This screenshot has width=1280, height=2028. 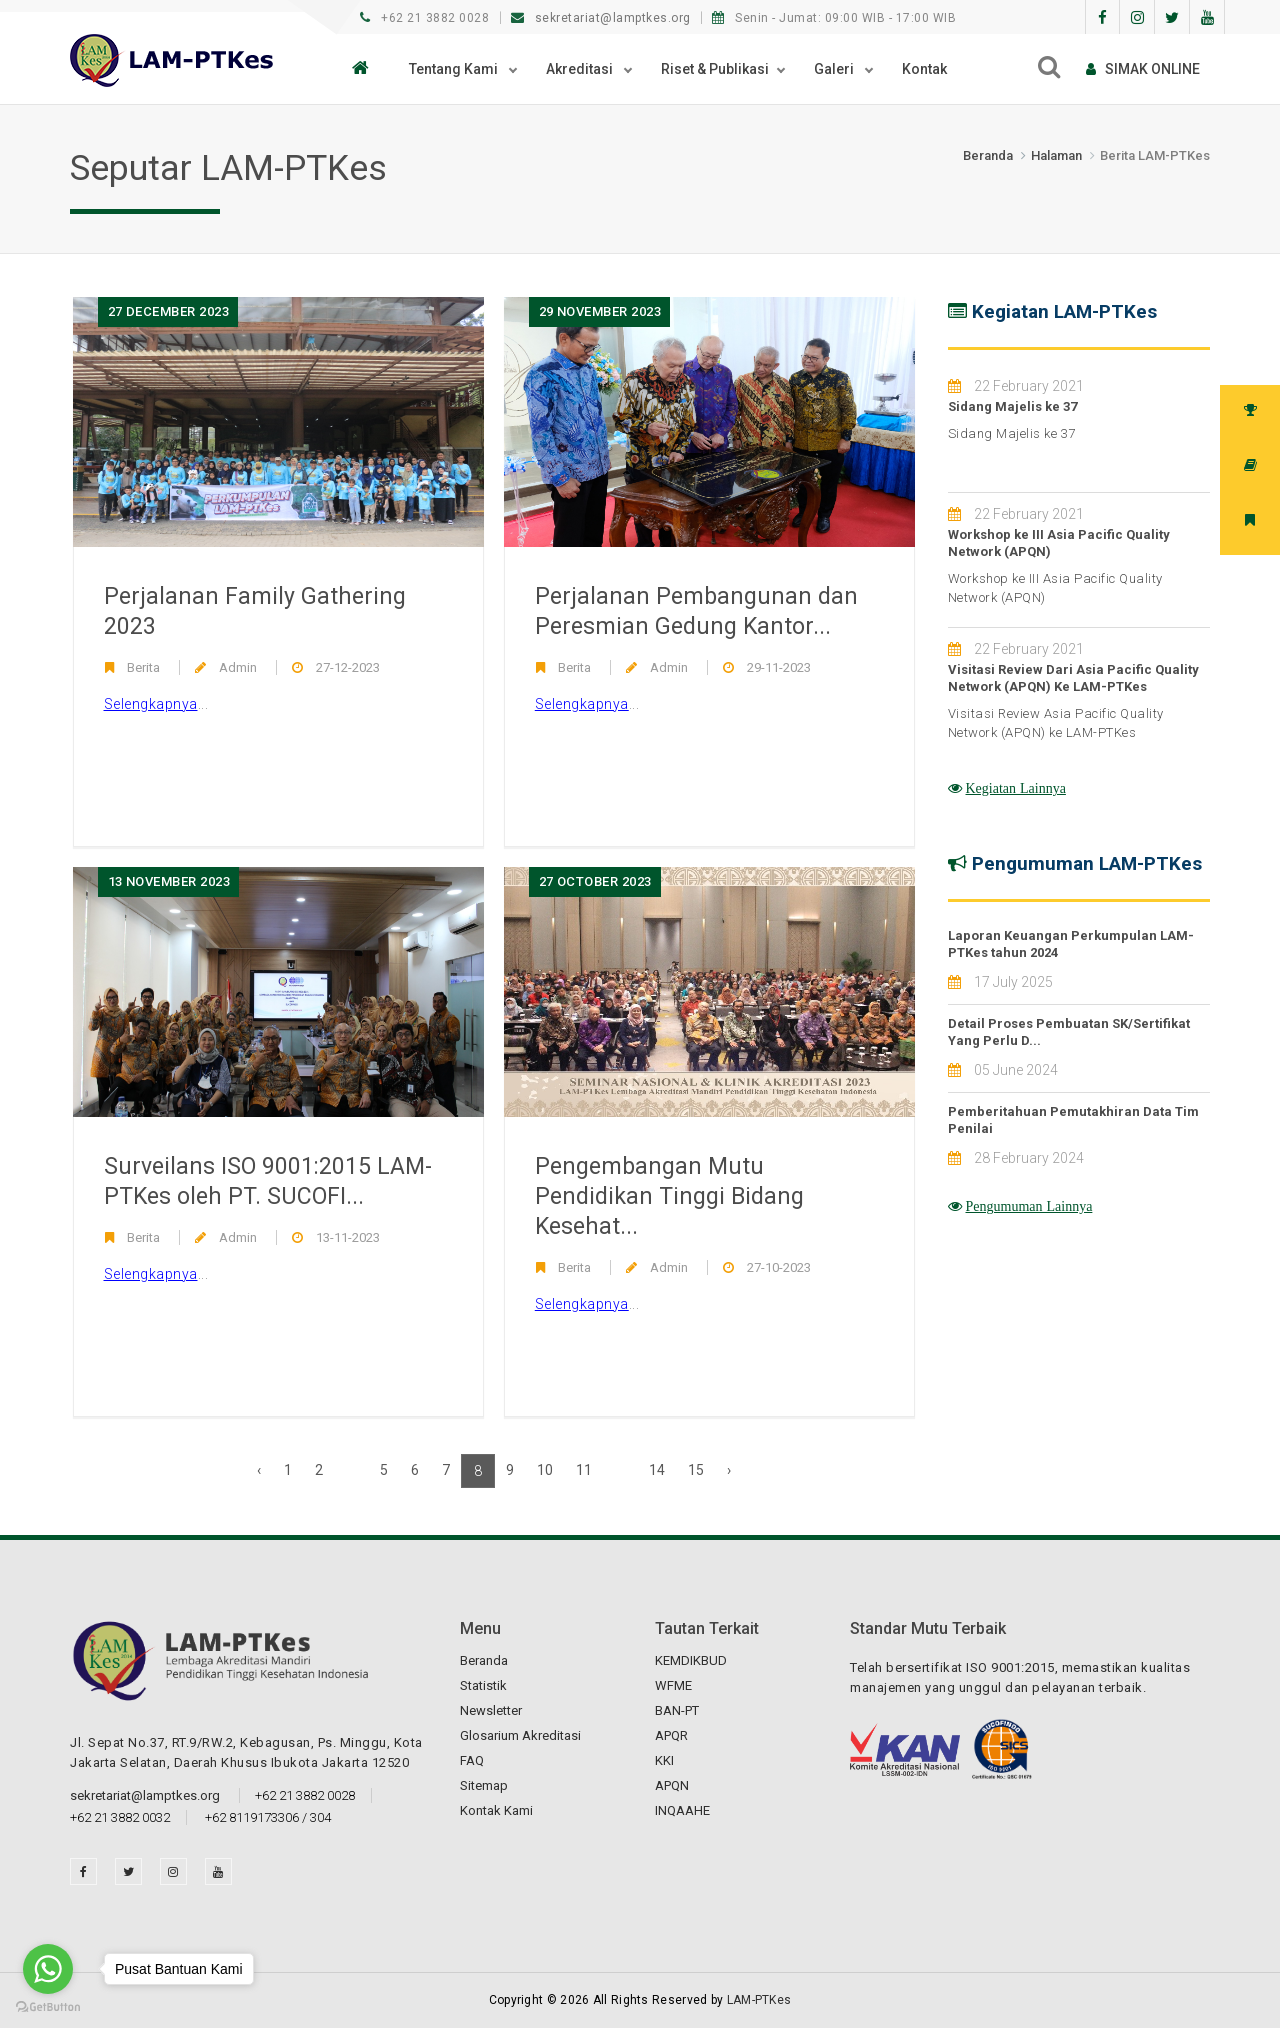 What do you see at coordinates (603, 18) in the screenshot?
I see `sekretariat@lamptkes.org` at bounding box center [603, 18].